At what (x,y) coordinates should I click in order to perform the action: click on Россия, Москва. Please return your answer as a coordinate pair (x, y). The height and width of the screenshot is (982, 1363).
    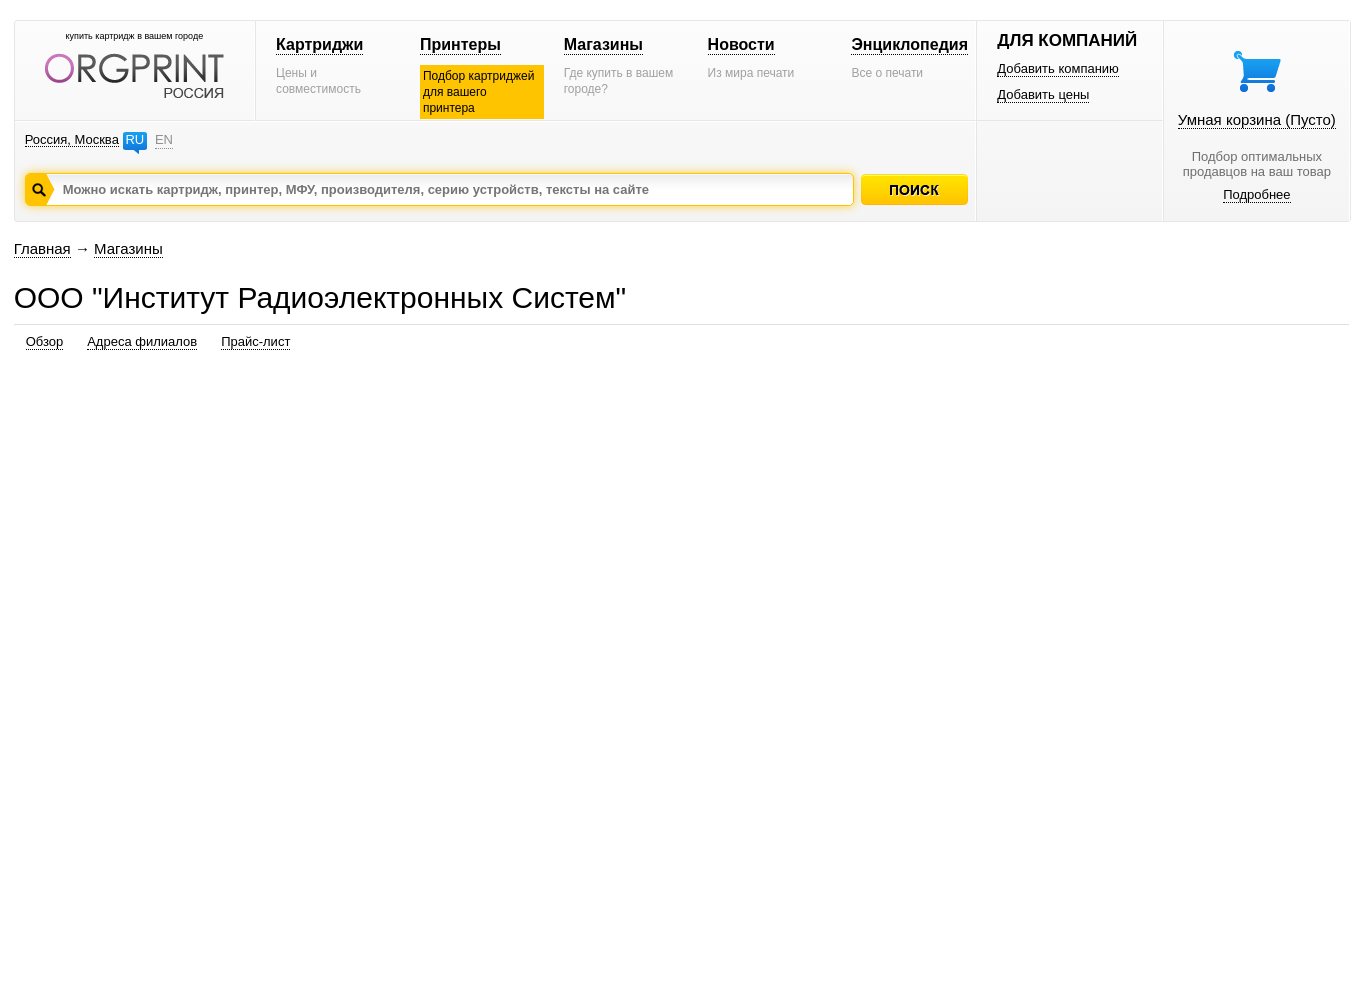
    Looking at the image, I should click on (72, 139).